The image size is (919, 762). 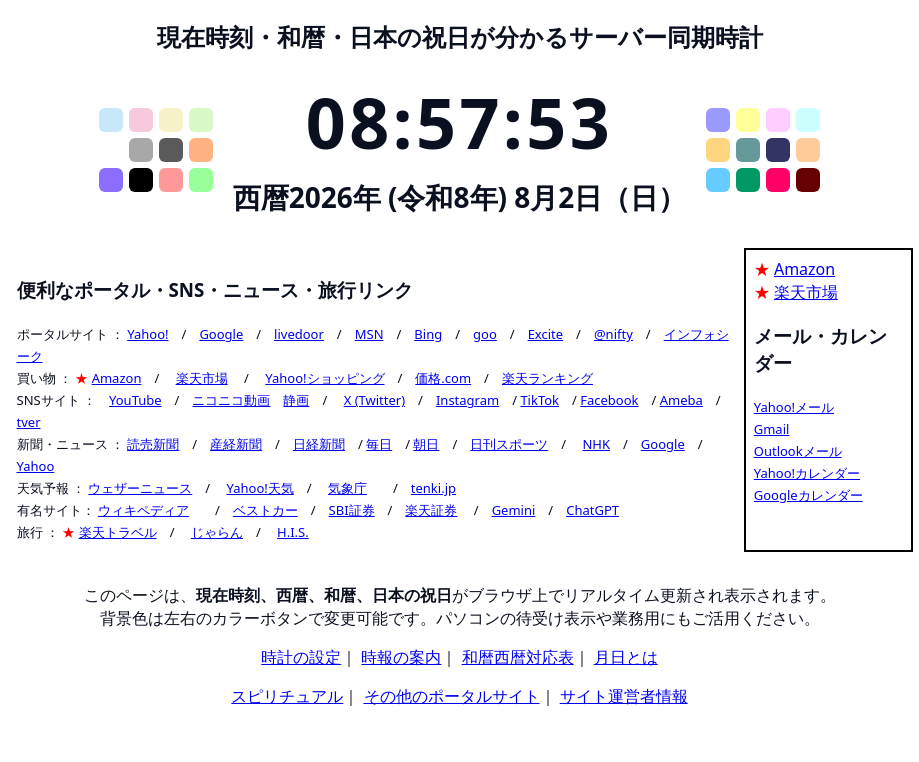 I want to click on 時報の案内, so click(x=401, y=657).